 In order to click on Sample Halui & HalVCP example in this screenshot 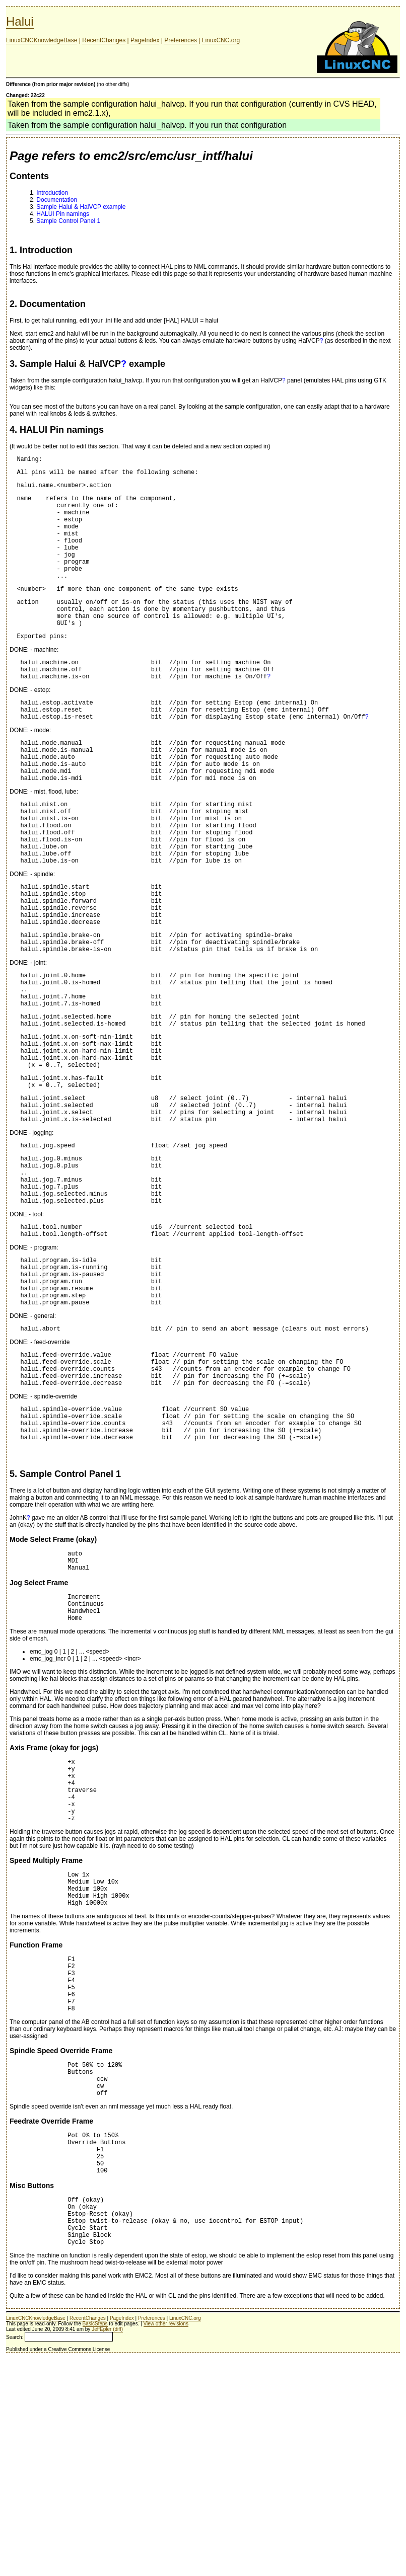, I will do `click(80, 206)`.